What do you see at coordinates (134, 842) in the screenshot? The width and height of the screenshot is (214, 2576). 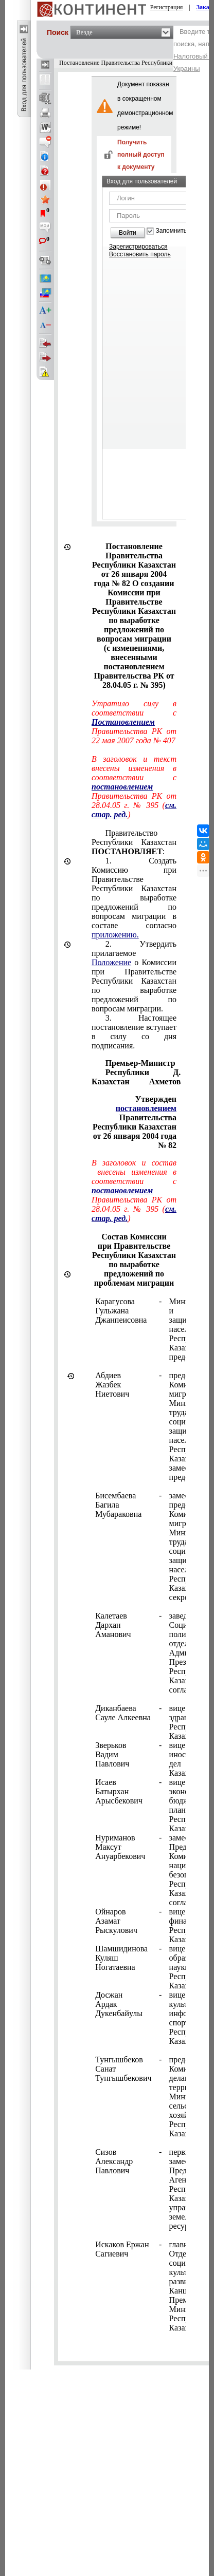 I see `Правительство Республики Казахстан :` at bounding box center [134, 842].